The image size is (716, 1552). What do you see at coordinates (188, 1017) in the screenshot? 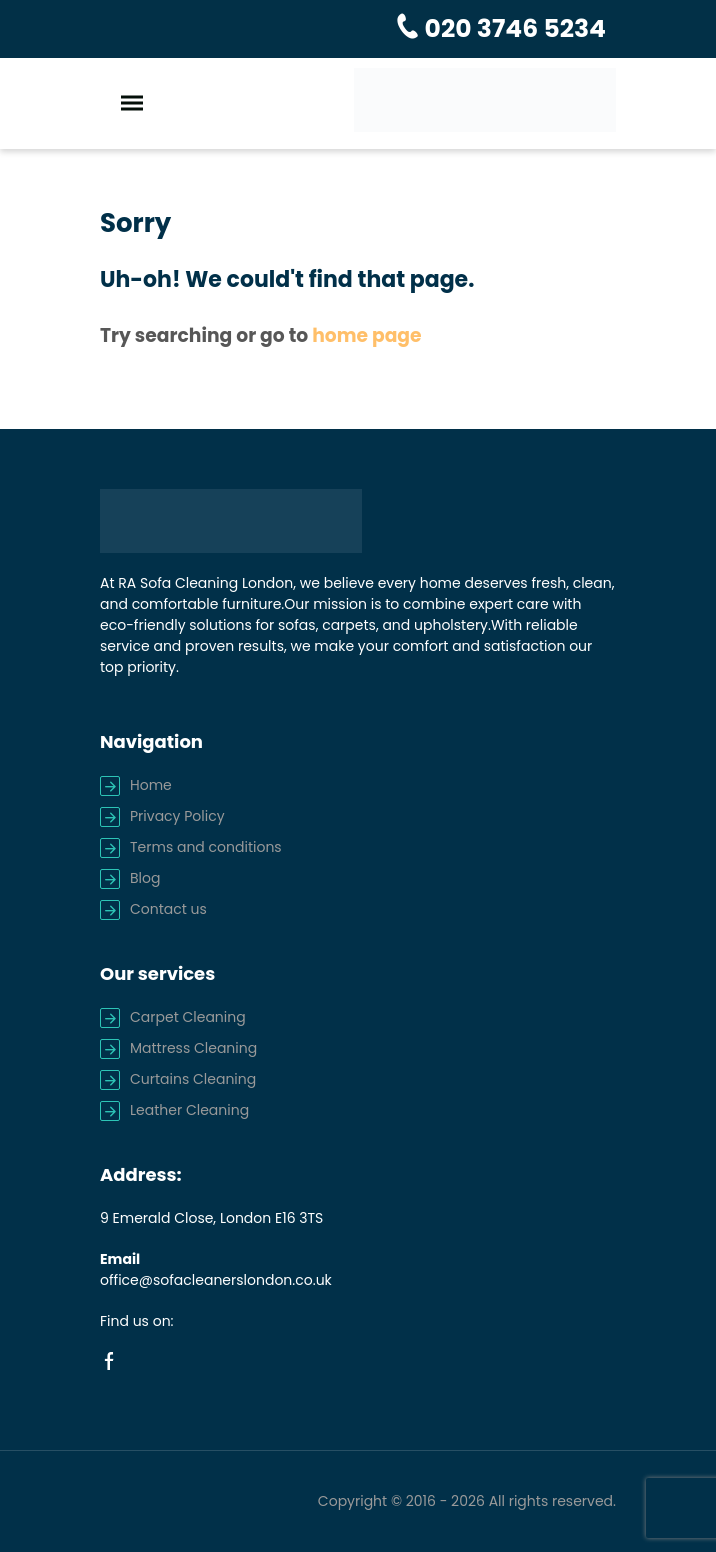
I see `Carpet Cleaning` at bounding box center [188, 1017].